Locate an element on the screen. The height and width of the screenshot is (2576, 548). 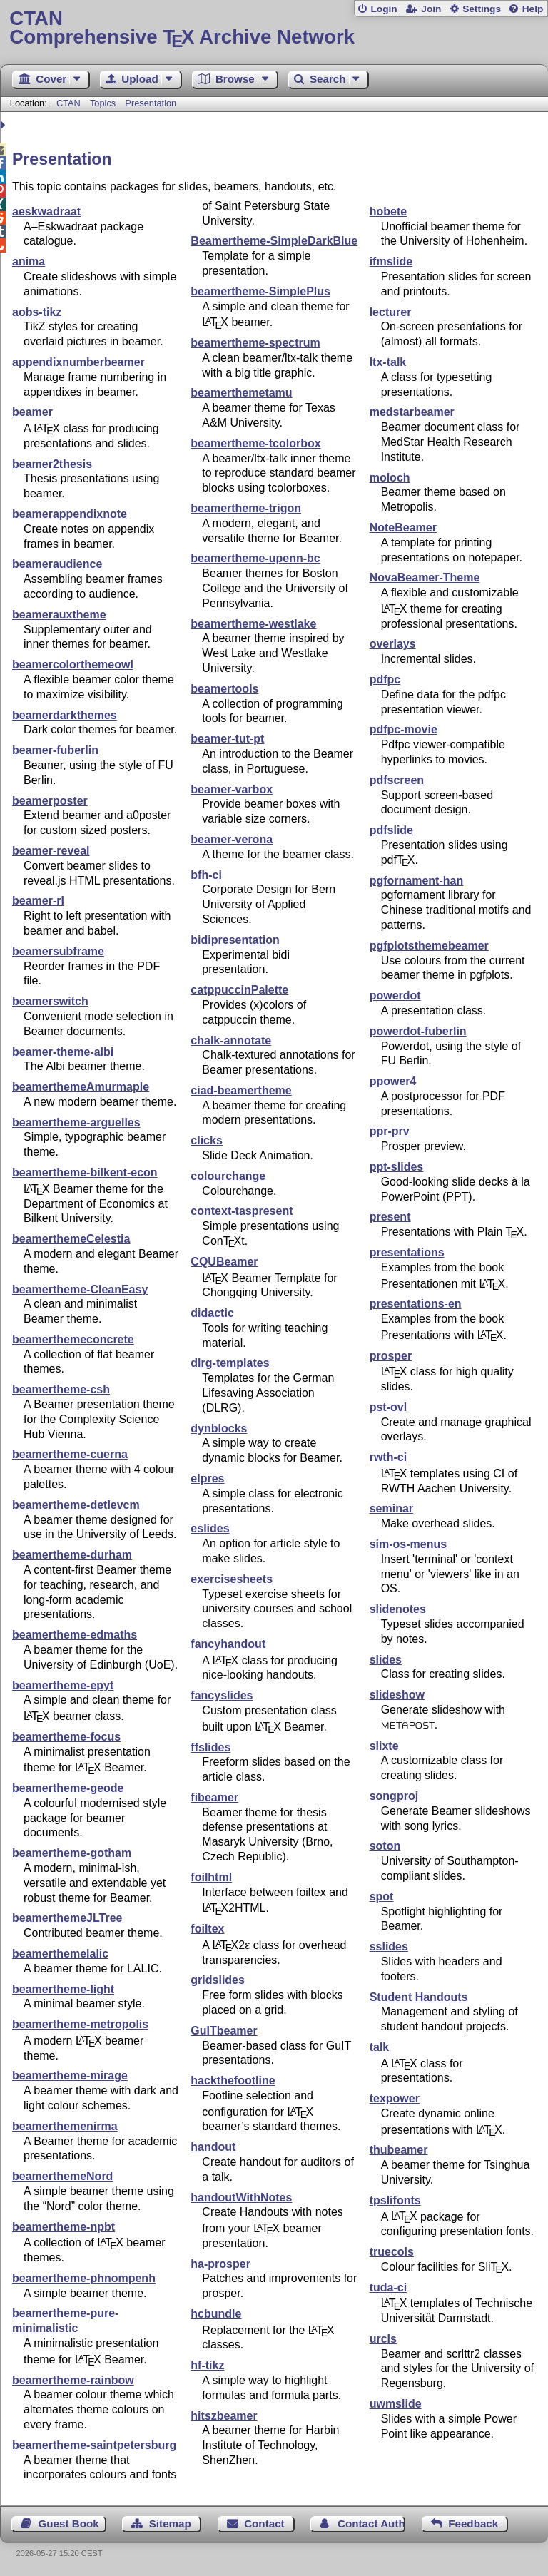
fancyslides is located at coordinates (222, 1695).